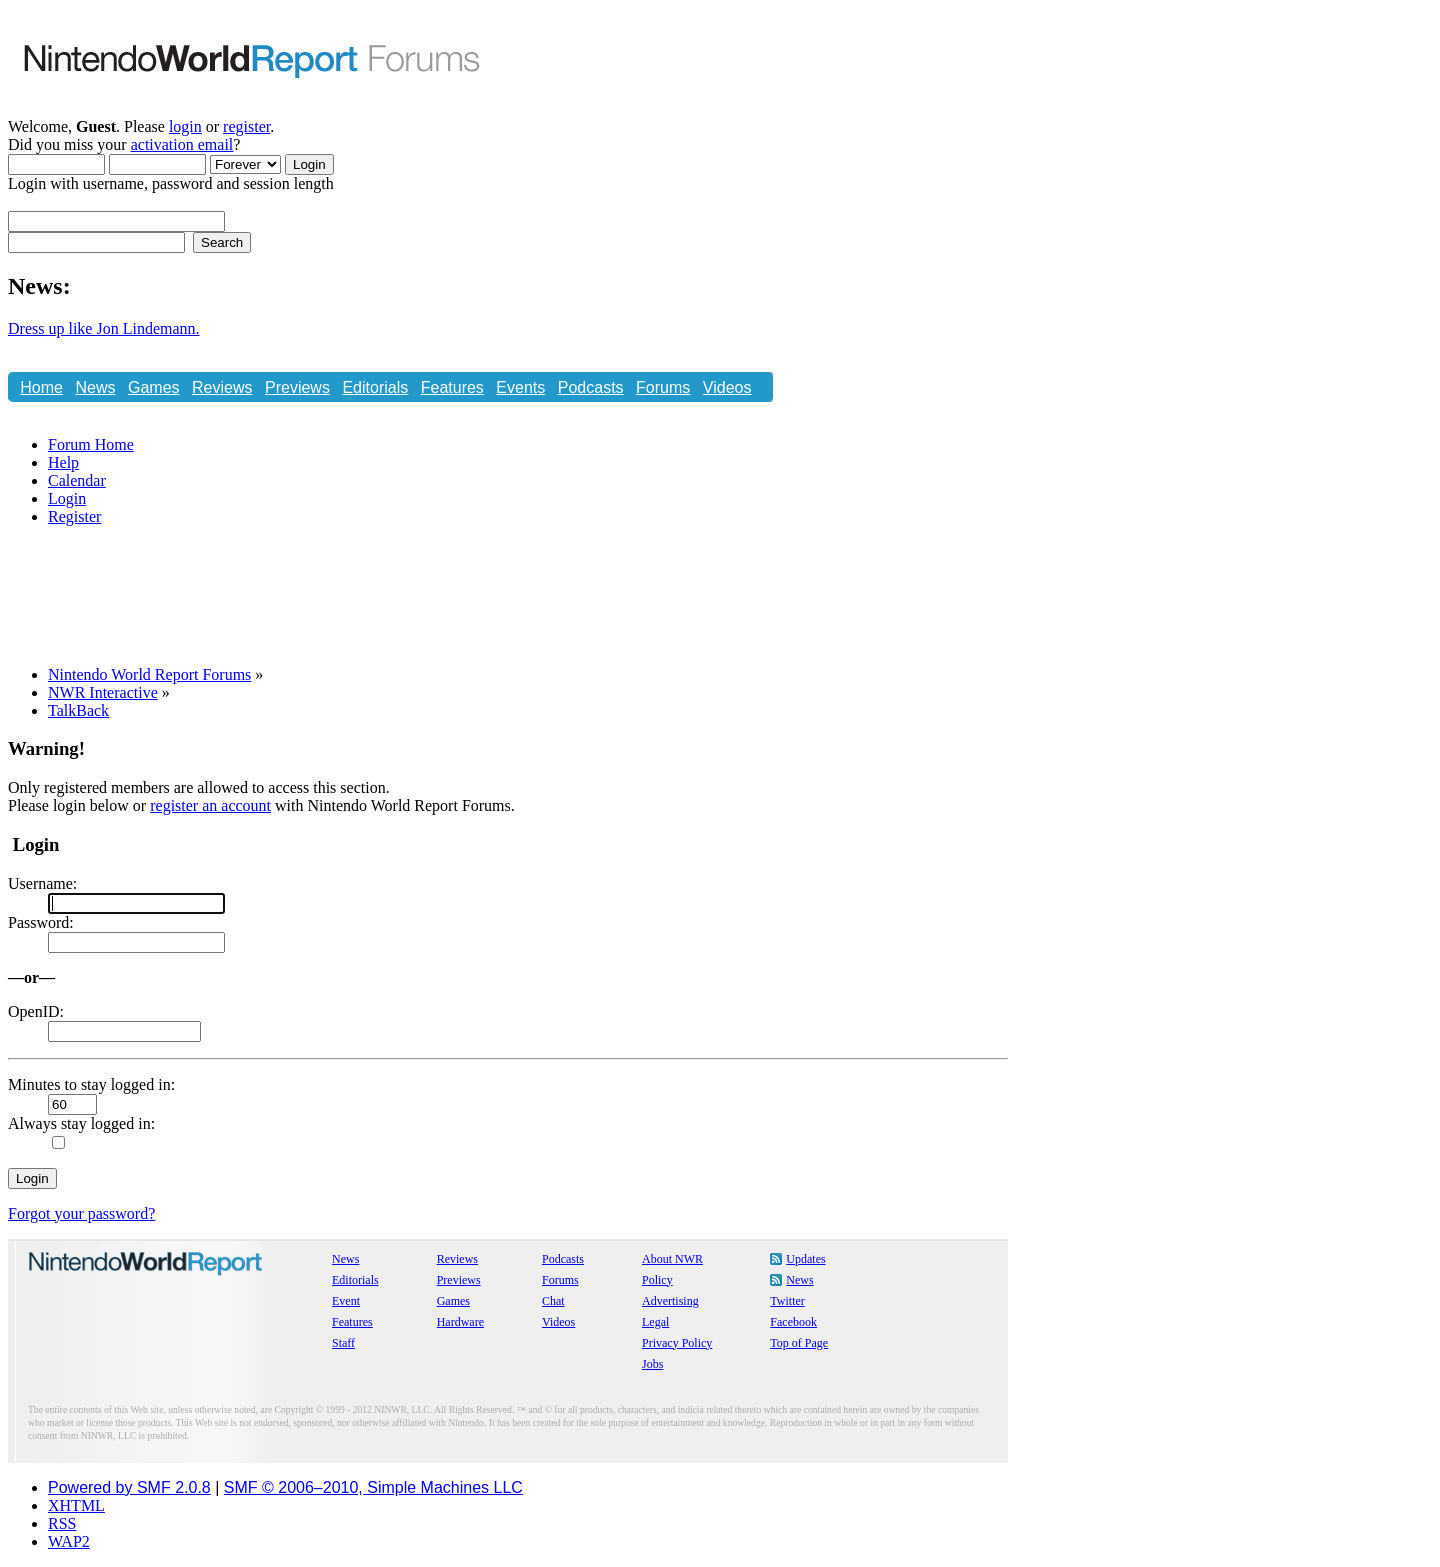 The image size is (1440, 1567). Describe the element at coordinates (95, 387) in the screenshot. I see `News` at that location.